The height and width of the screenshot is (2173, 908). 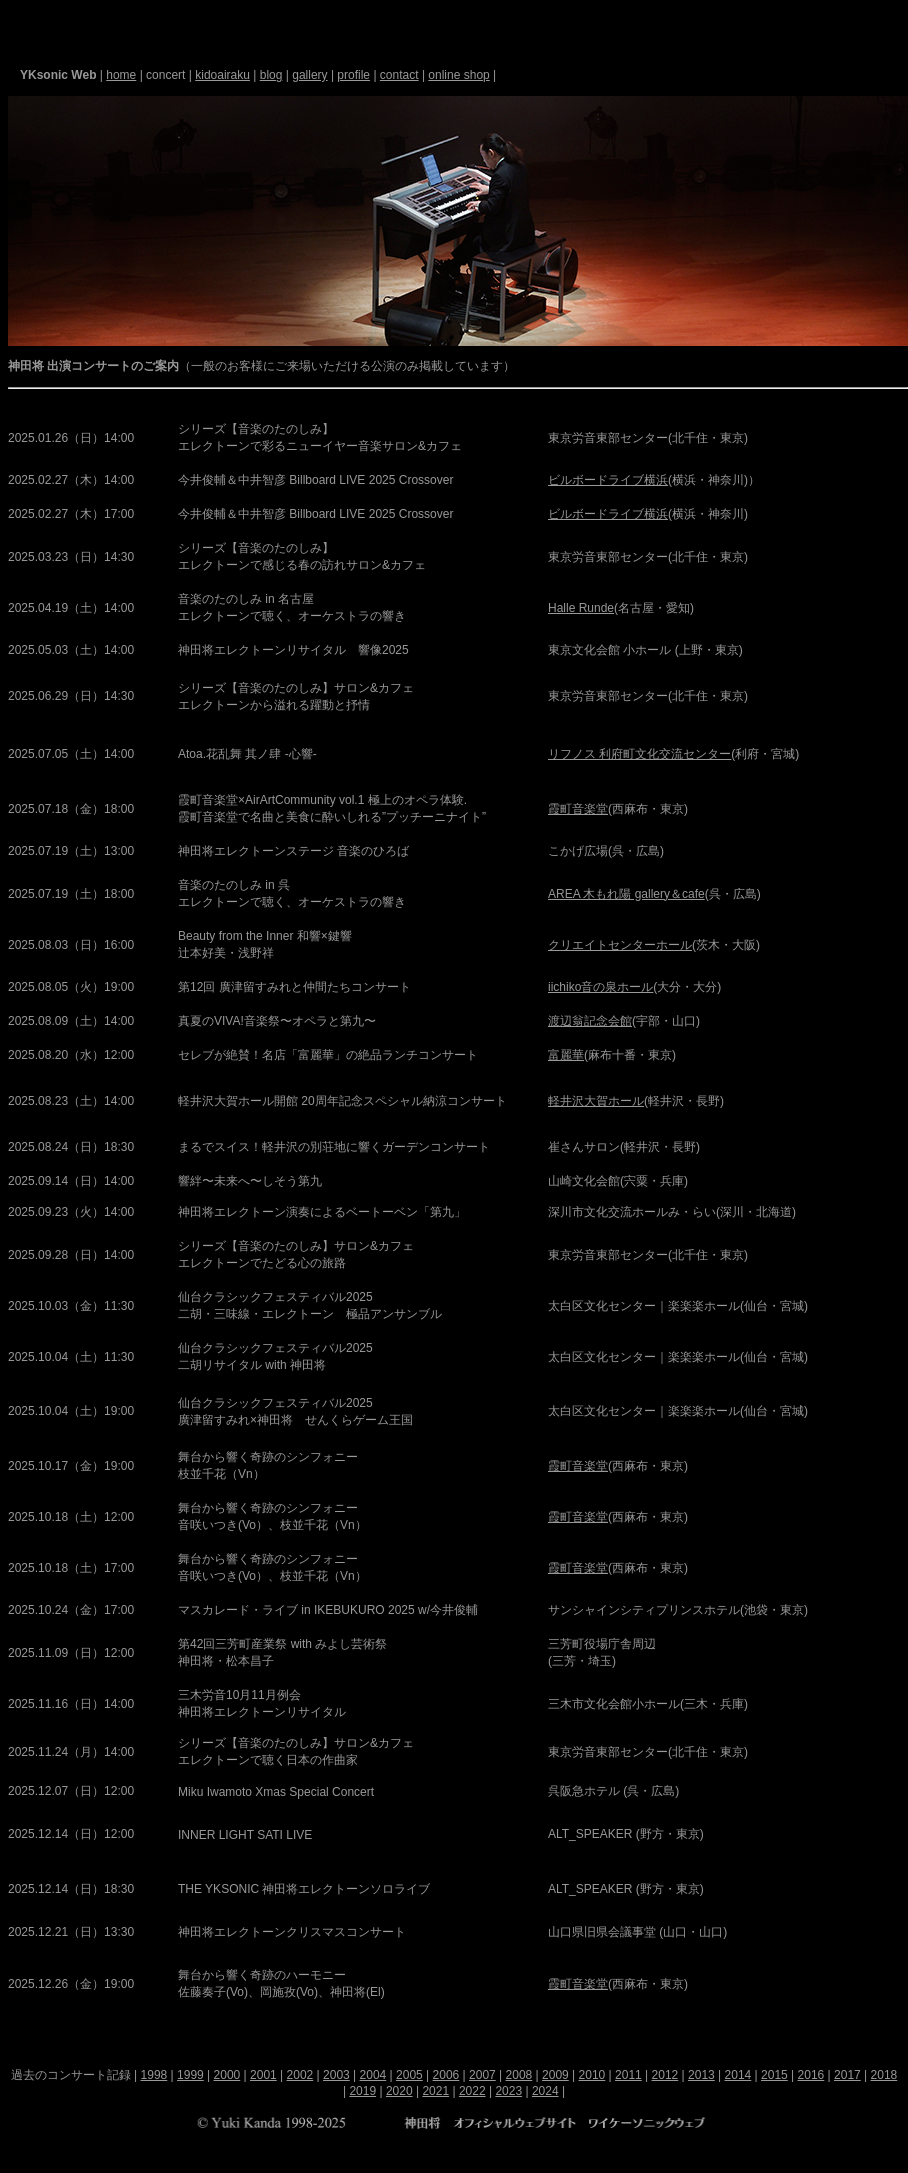 I want to click on 2024, so click(x=545, y=2091).